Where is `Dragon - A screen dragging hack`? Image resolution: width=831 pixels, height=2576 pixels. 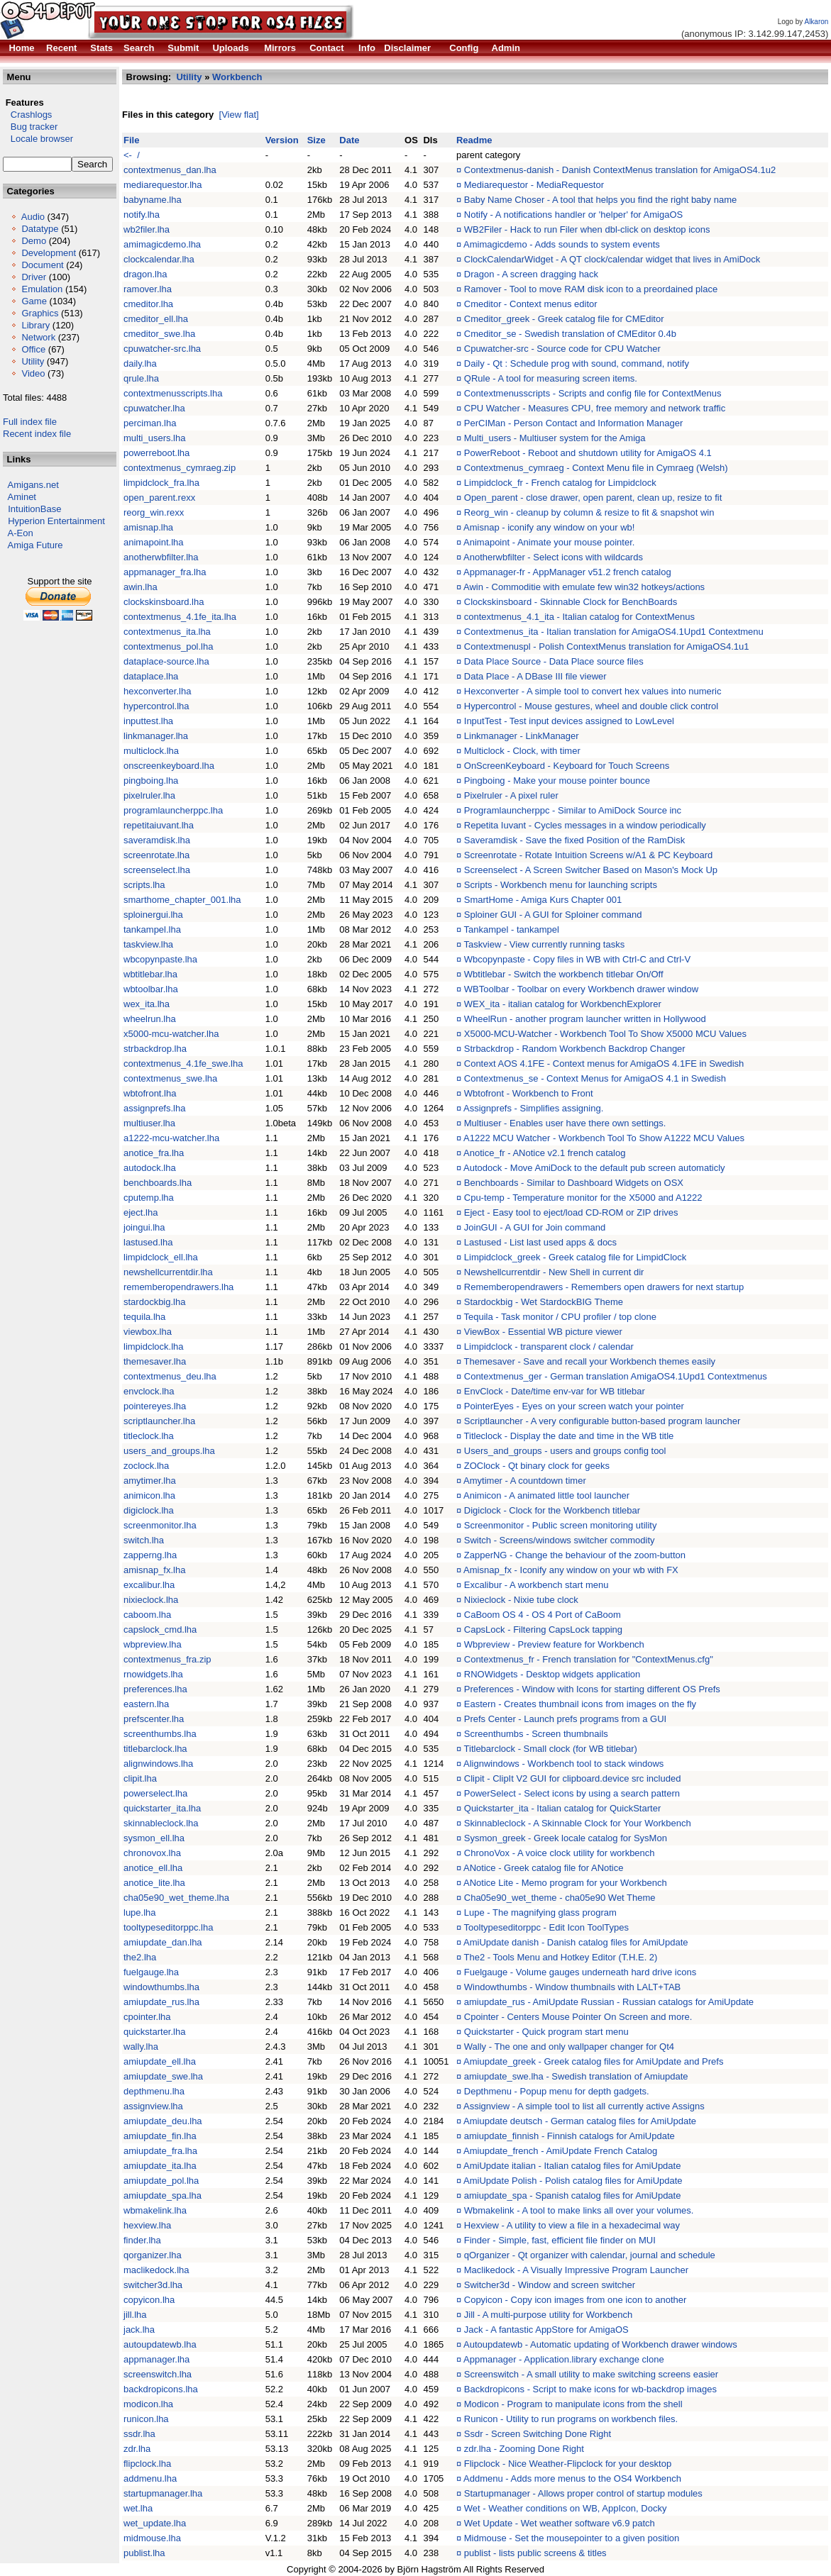
Dragon - A screen dragging hack is located at coordinates (531, 274).